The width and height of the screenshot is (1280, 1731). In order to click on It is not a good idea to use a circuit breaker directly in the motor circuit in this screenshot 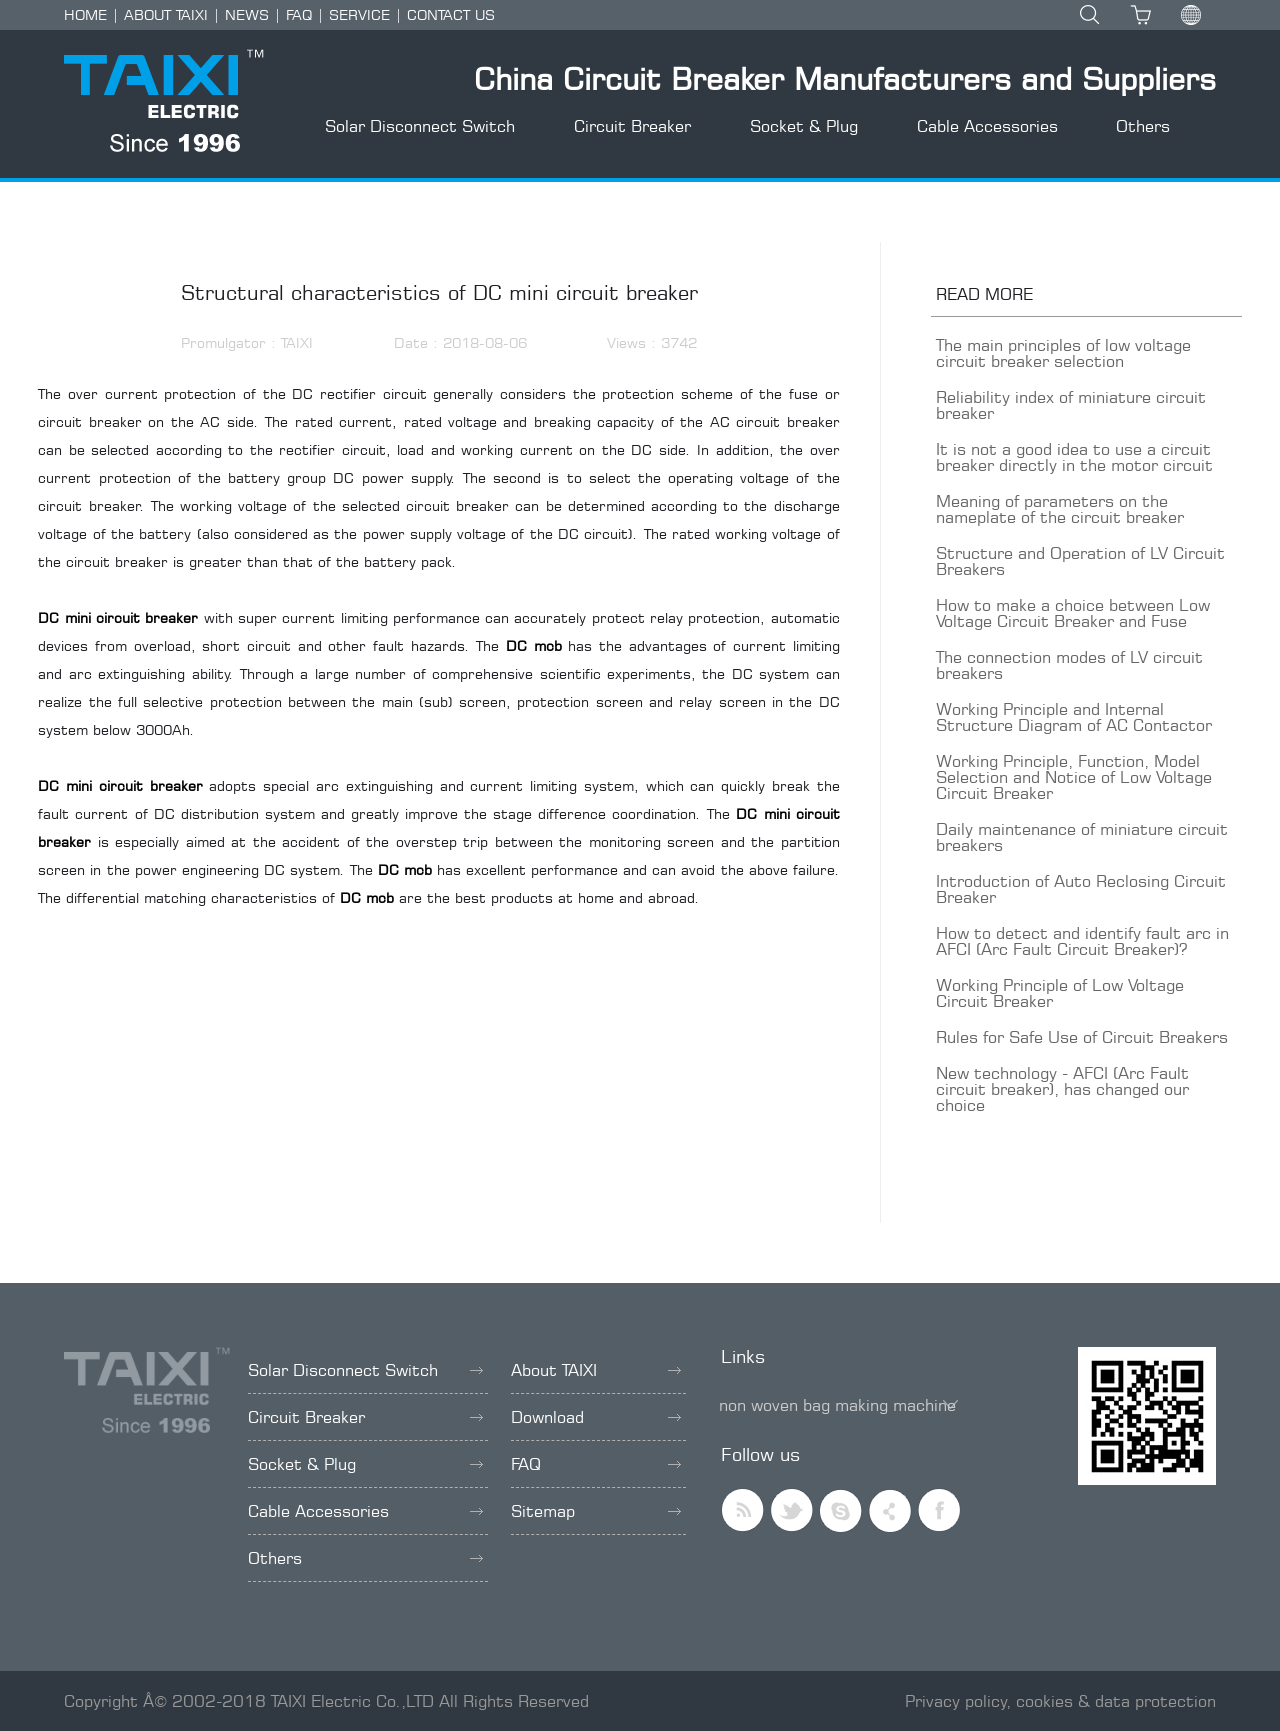, I will do `click(1074, 457)`.